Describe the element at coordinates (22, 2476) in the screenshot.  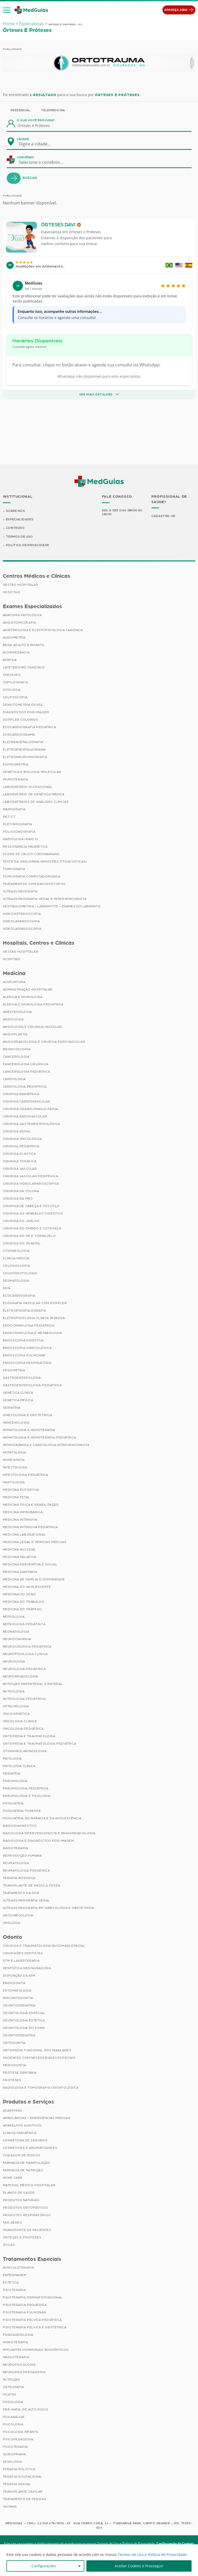
I see `Terapia Ocupacional` at that location.